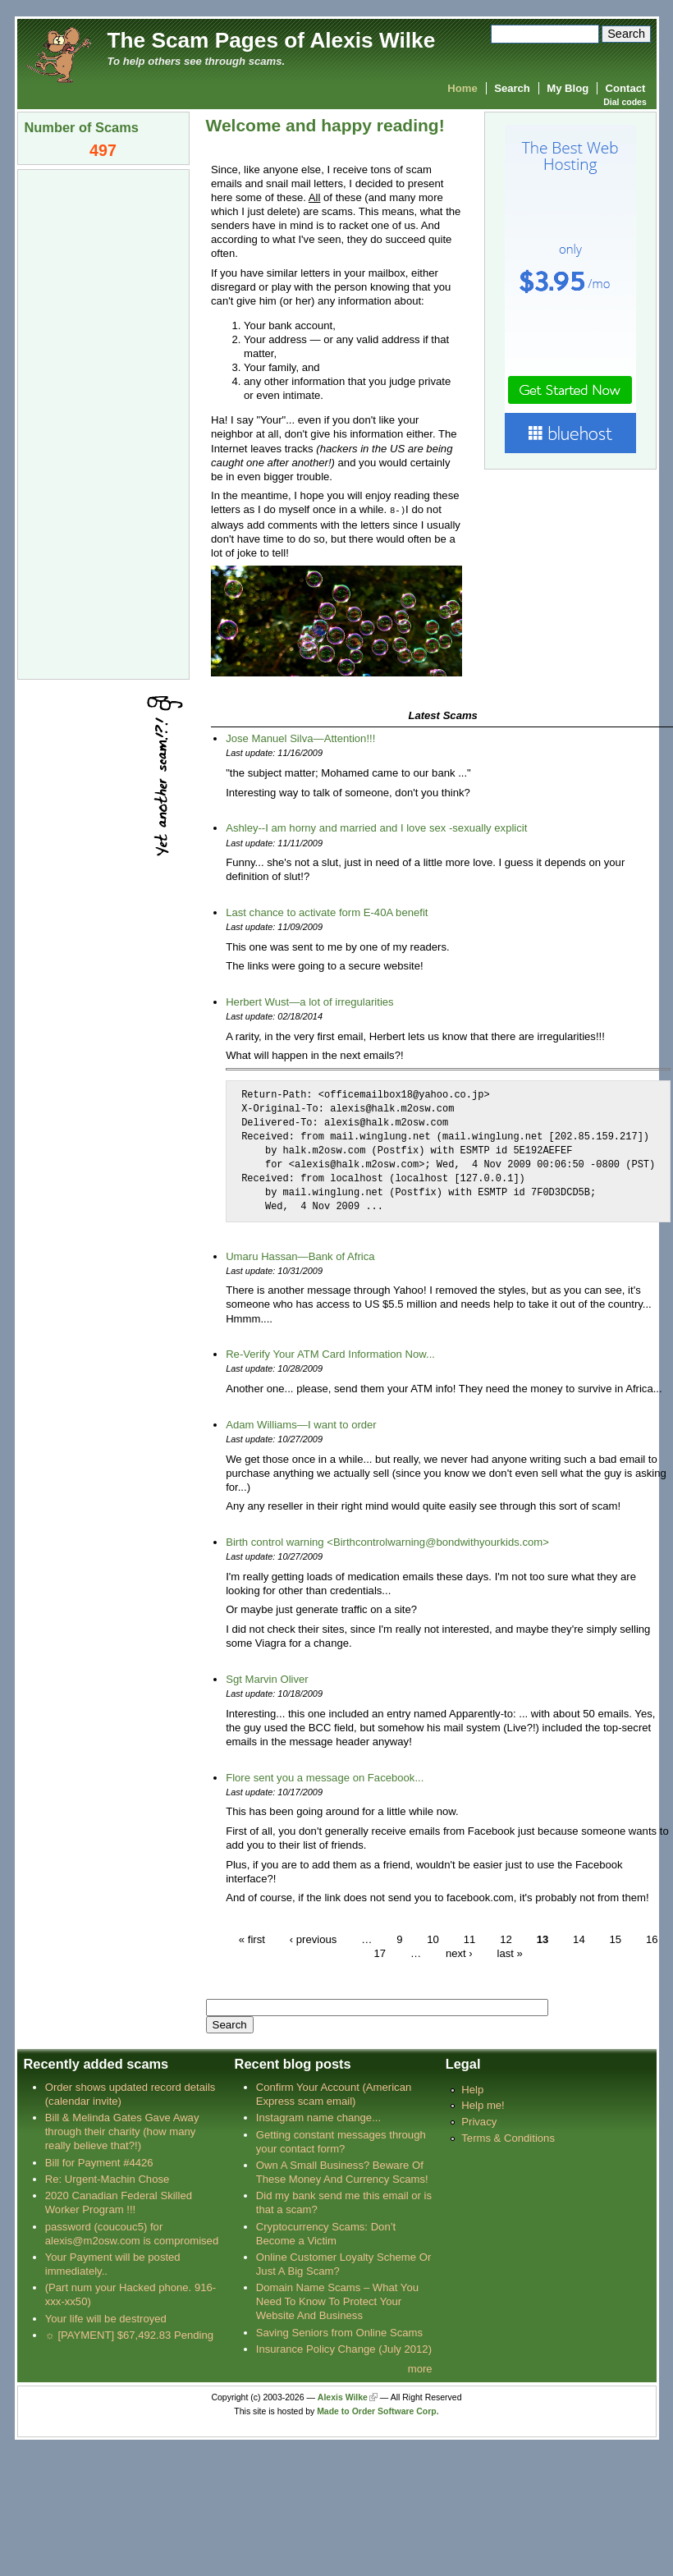 Image resolution: width=673 pixels, height=2576 pixels. Describe the element at coordinates (379, 1952) in the screenshot. I see `17` at that location.